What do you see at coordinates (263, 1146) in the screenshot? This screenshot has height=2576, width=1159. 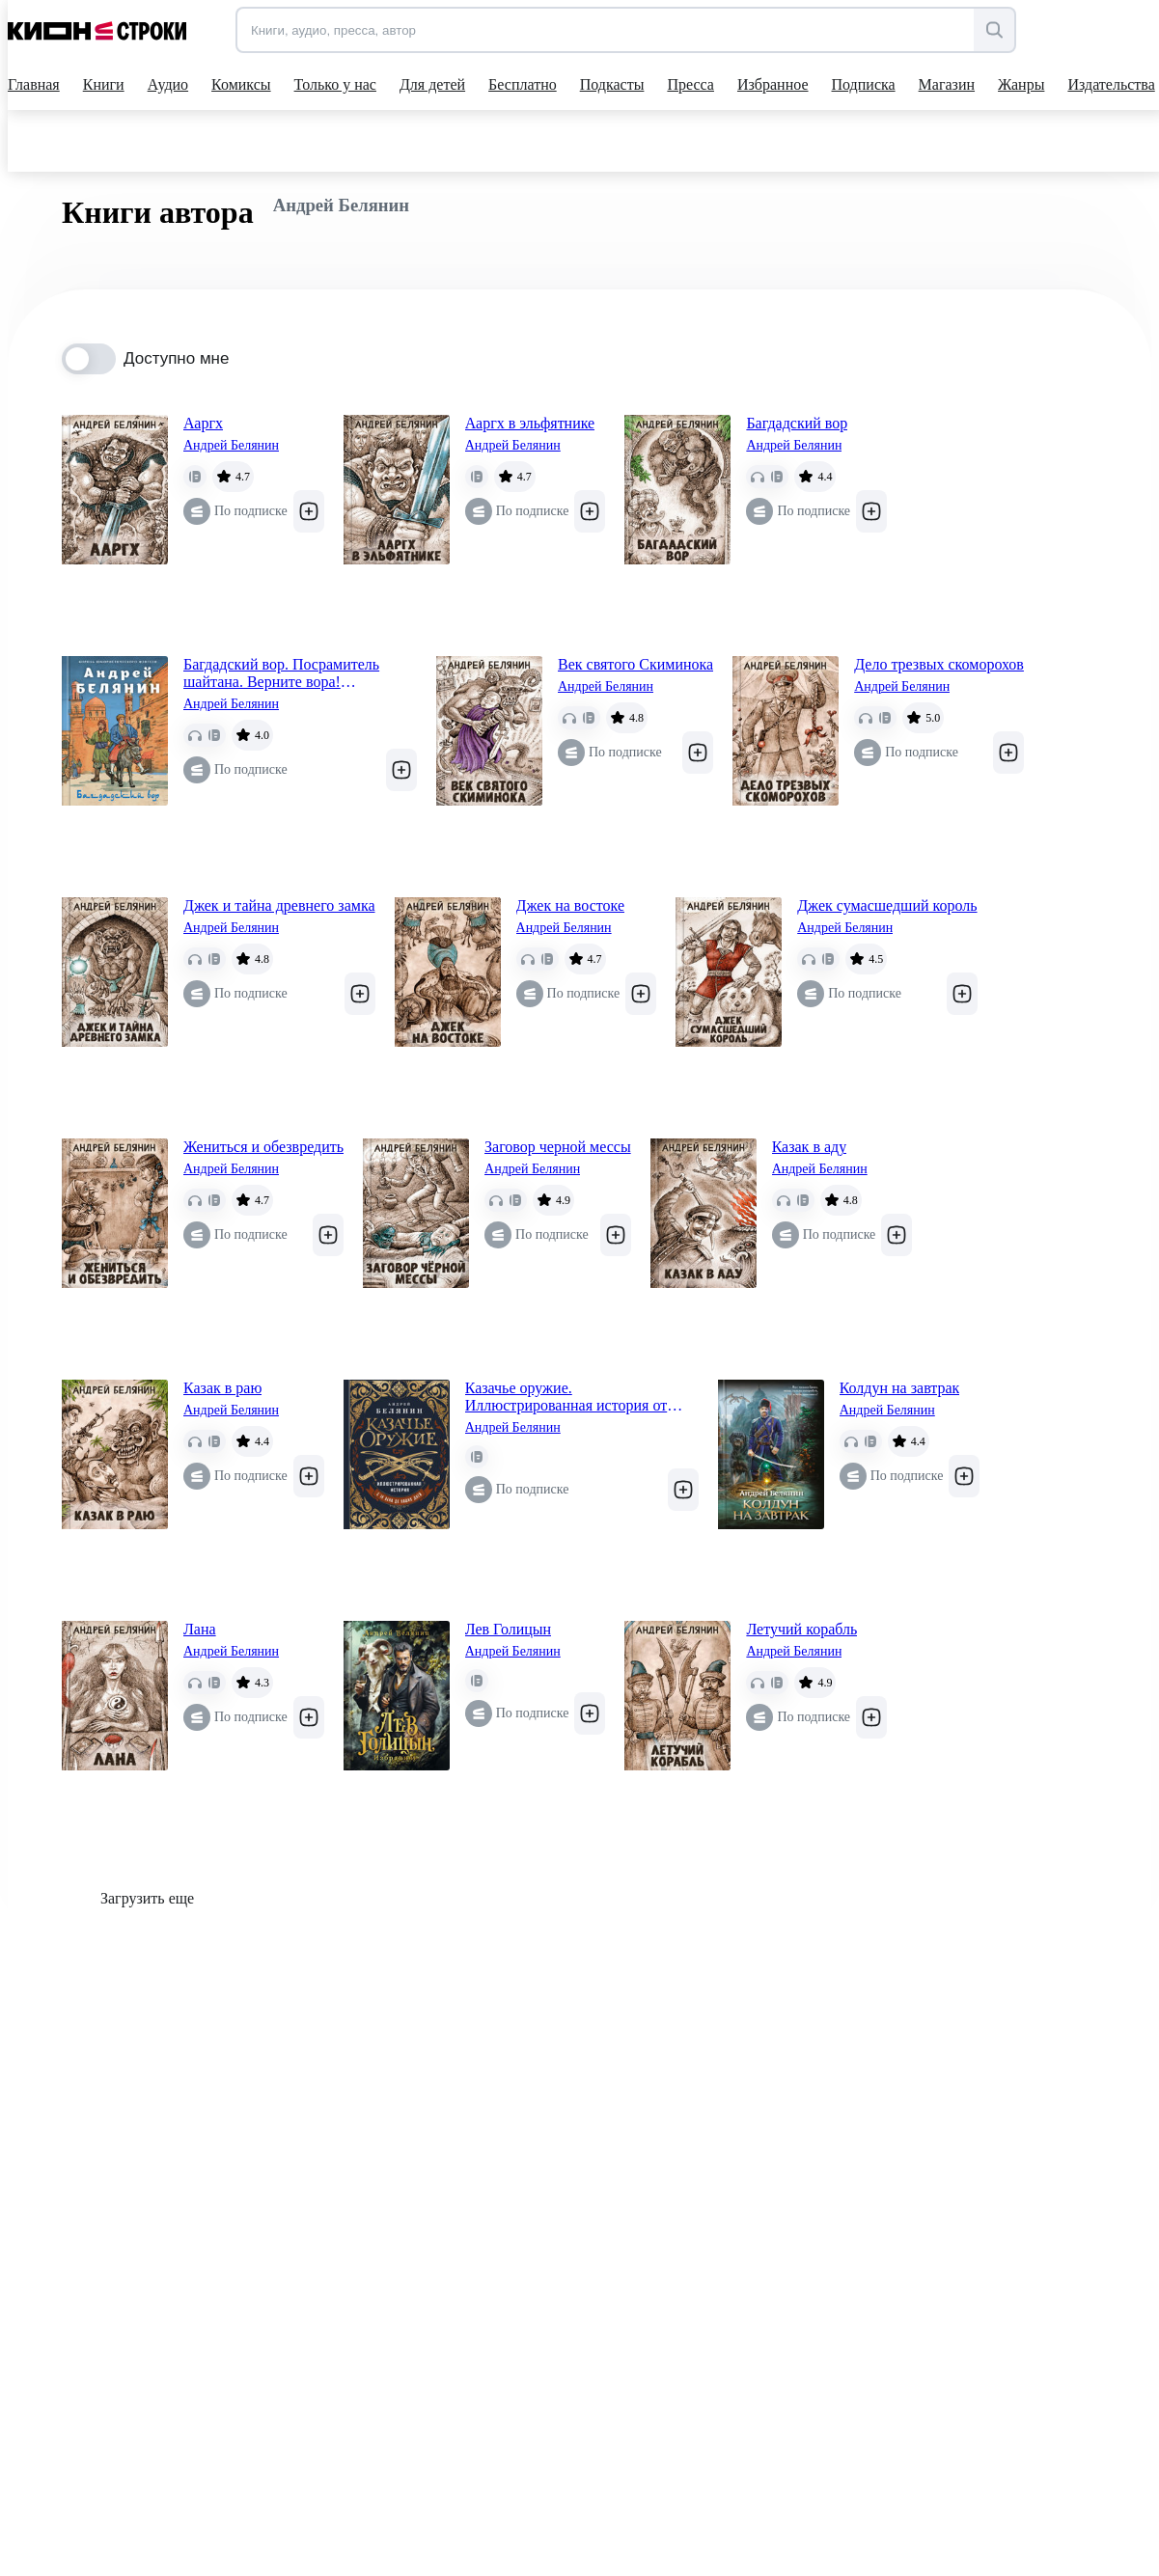 I see `Жениться и обезвредить` at bounding box center [263, 1146].